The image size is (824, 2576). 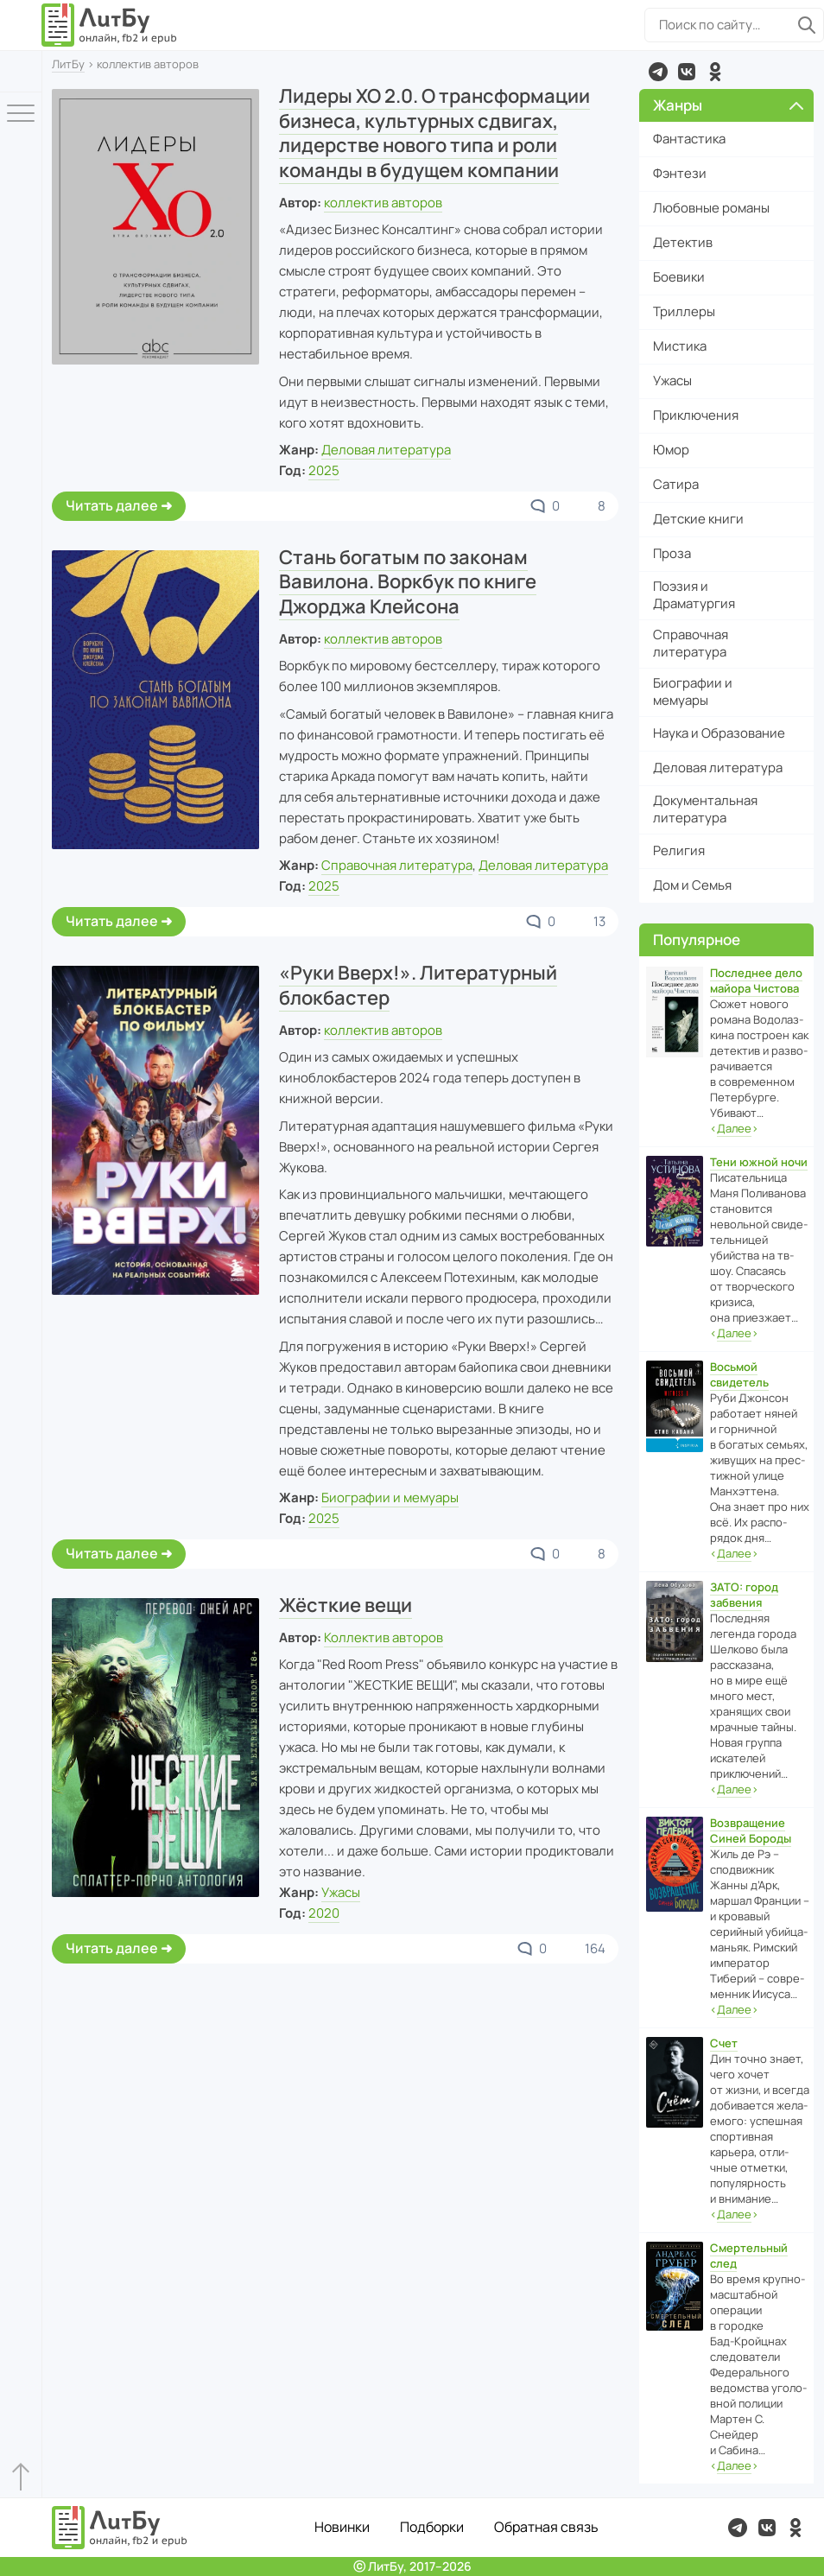 What do you see at coordinates (728, 105) in the screenshot?
I see `Жанры [button]` at bounding box center [728, 105].